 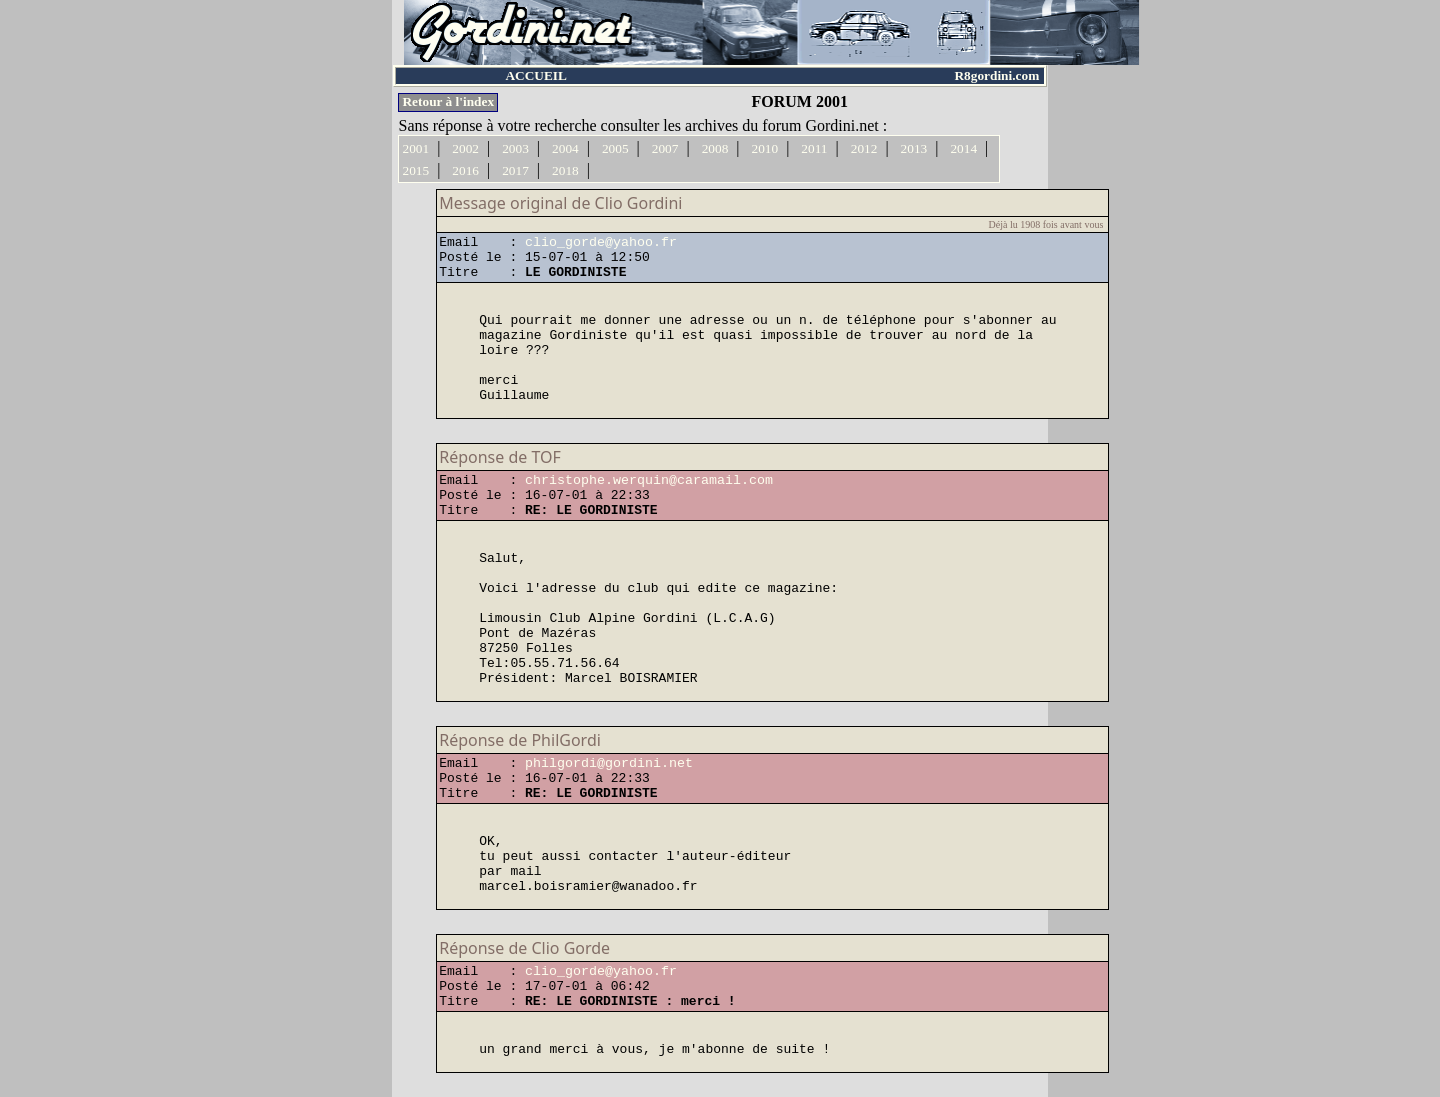 What do you see at coordinates (535, 75) in the screenshot?
I see `ACCUEIL` at bounding box center [535, 75].